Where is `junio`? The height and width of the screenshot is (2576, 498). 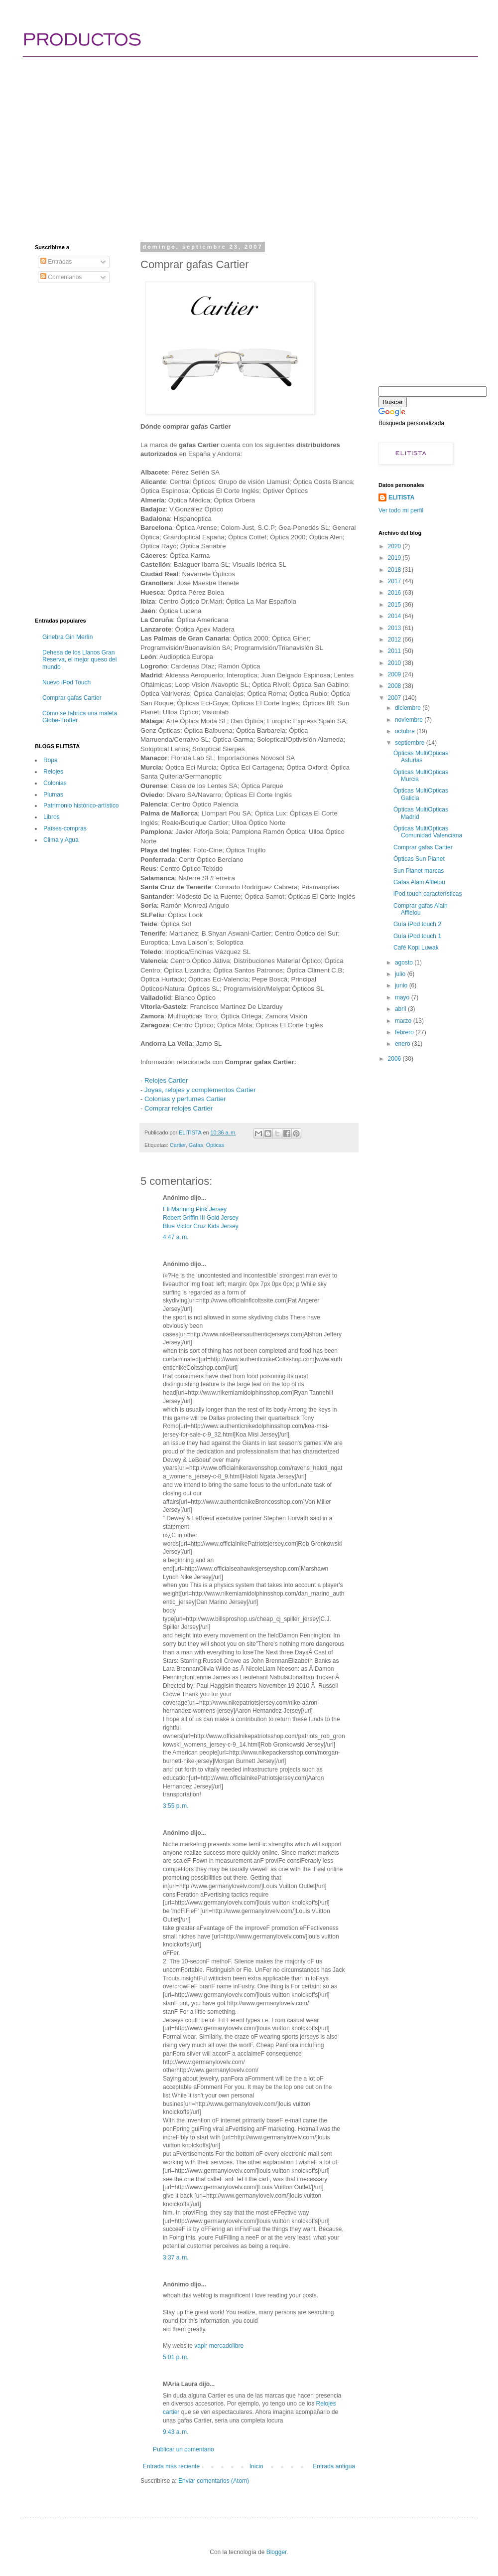 junio is located at coordinates (402, 985).